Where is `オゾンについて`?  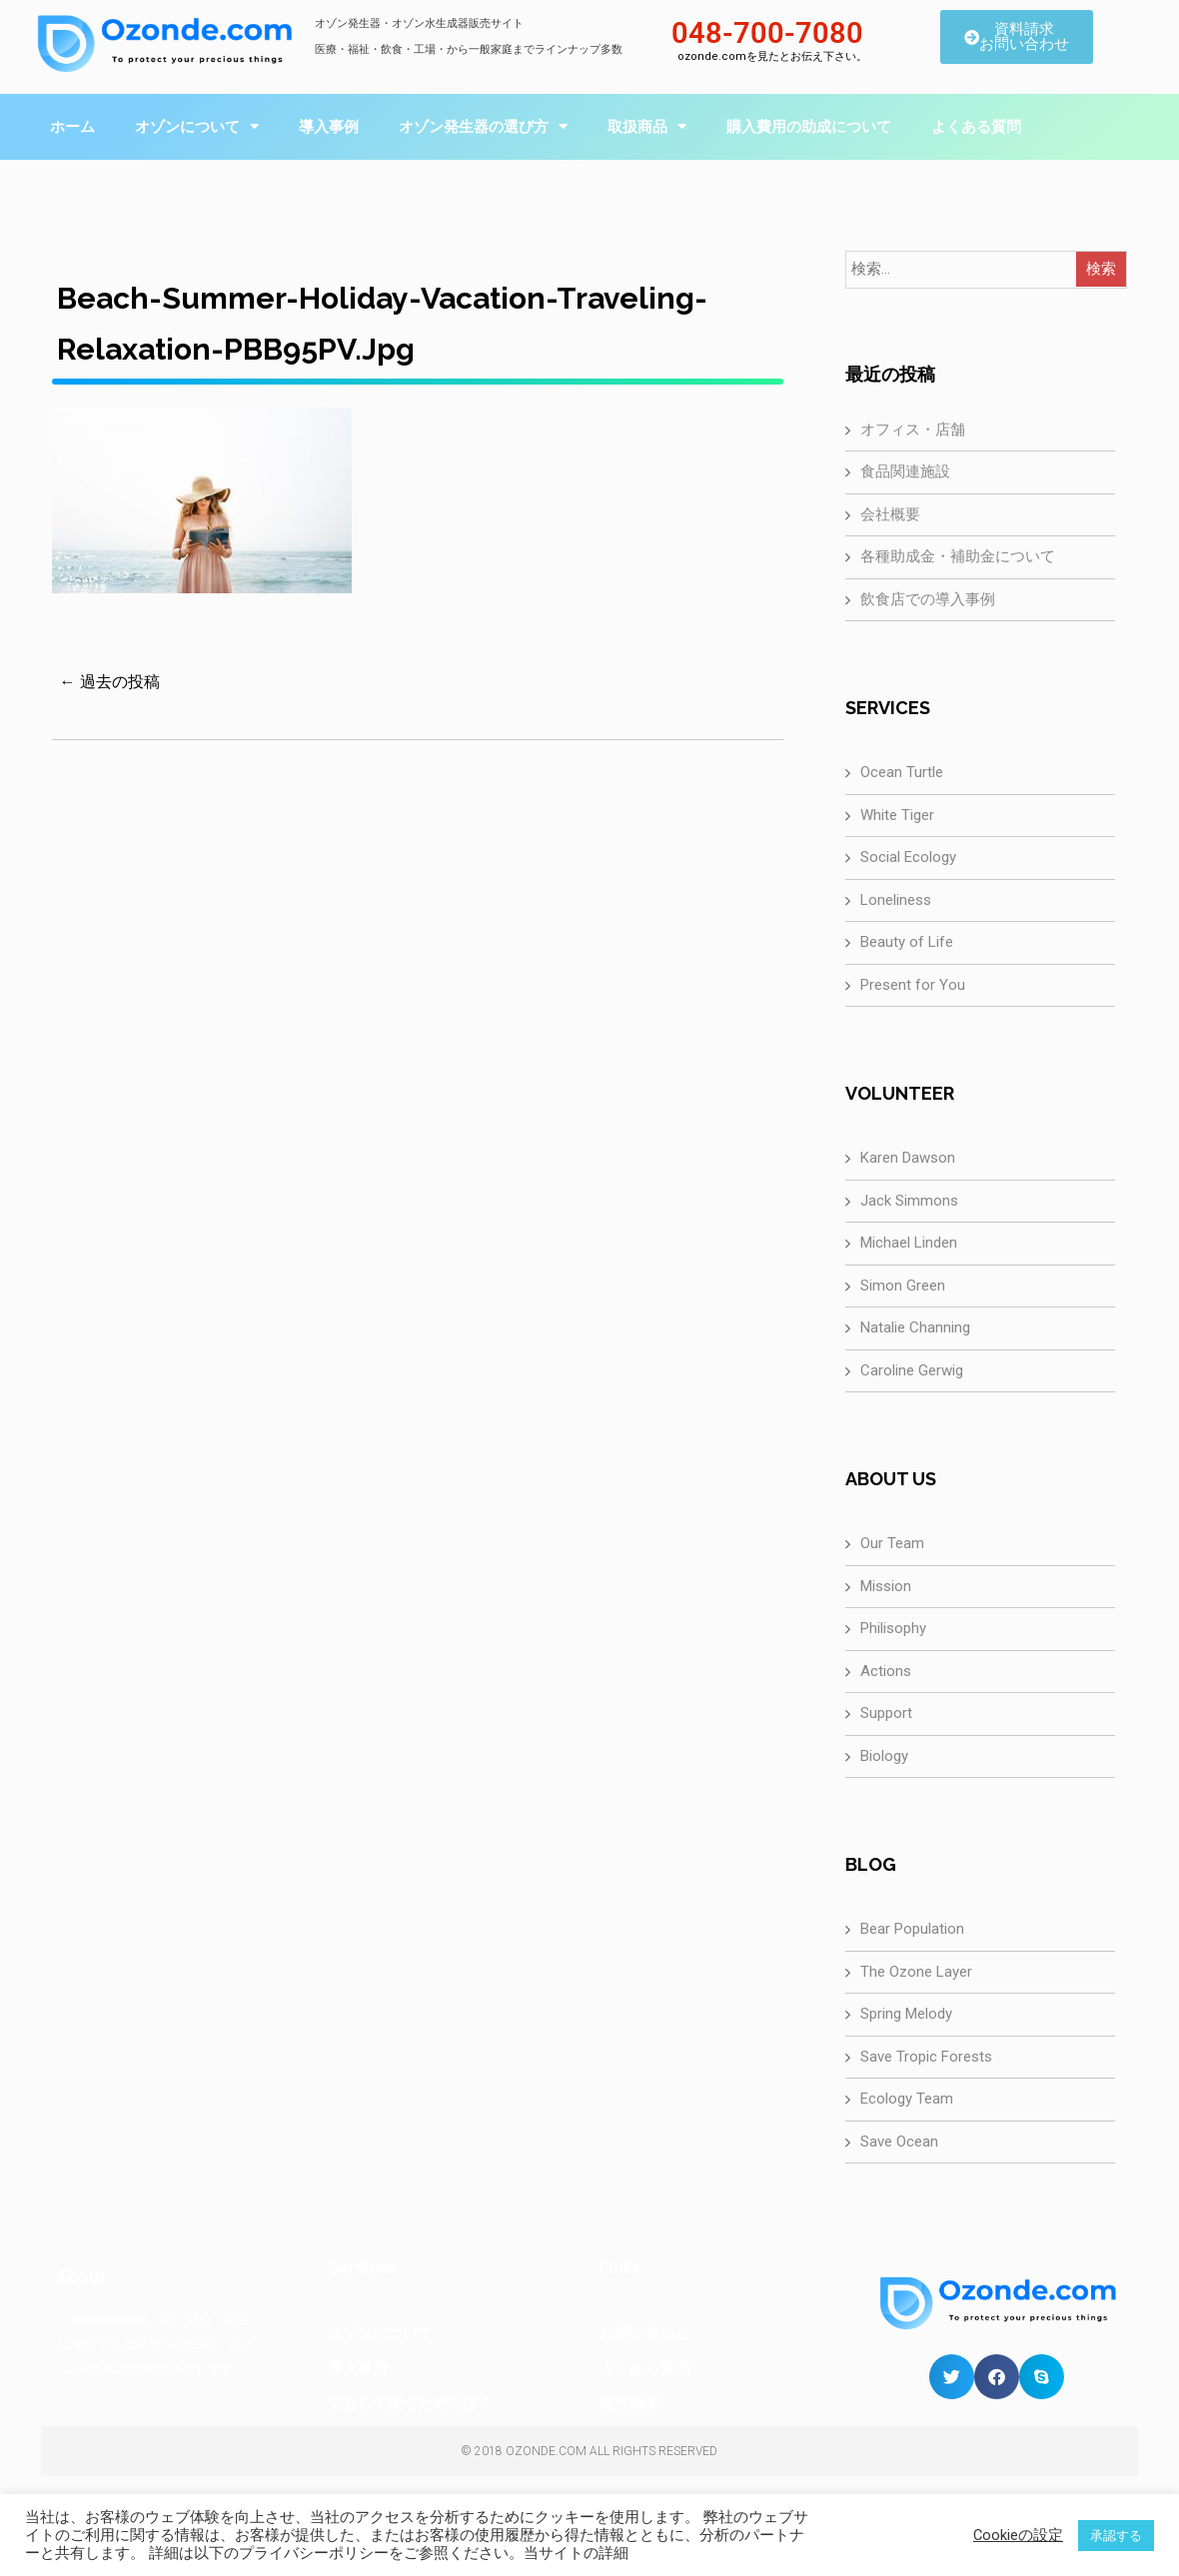
オゾンについて is located at coordinates (197, 126).